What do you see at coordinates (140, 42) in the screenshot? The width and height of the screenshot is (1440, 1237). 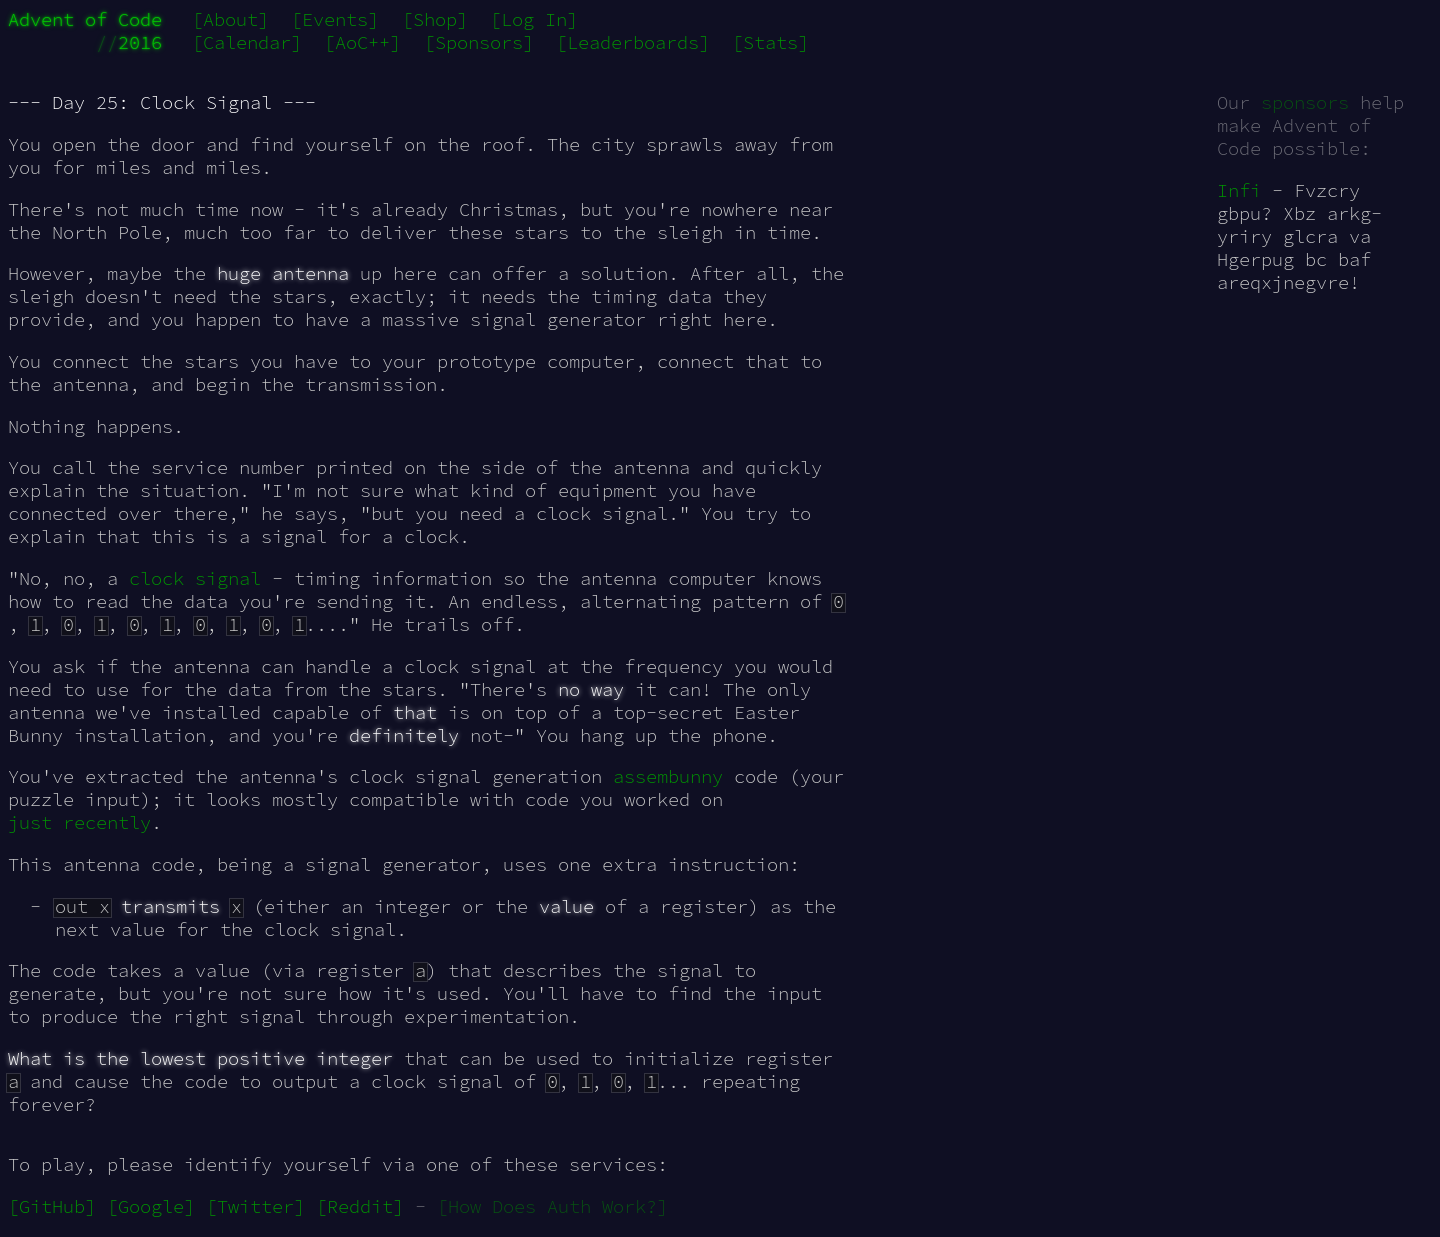 I see `2016` at bounding box center [140, 42].